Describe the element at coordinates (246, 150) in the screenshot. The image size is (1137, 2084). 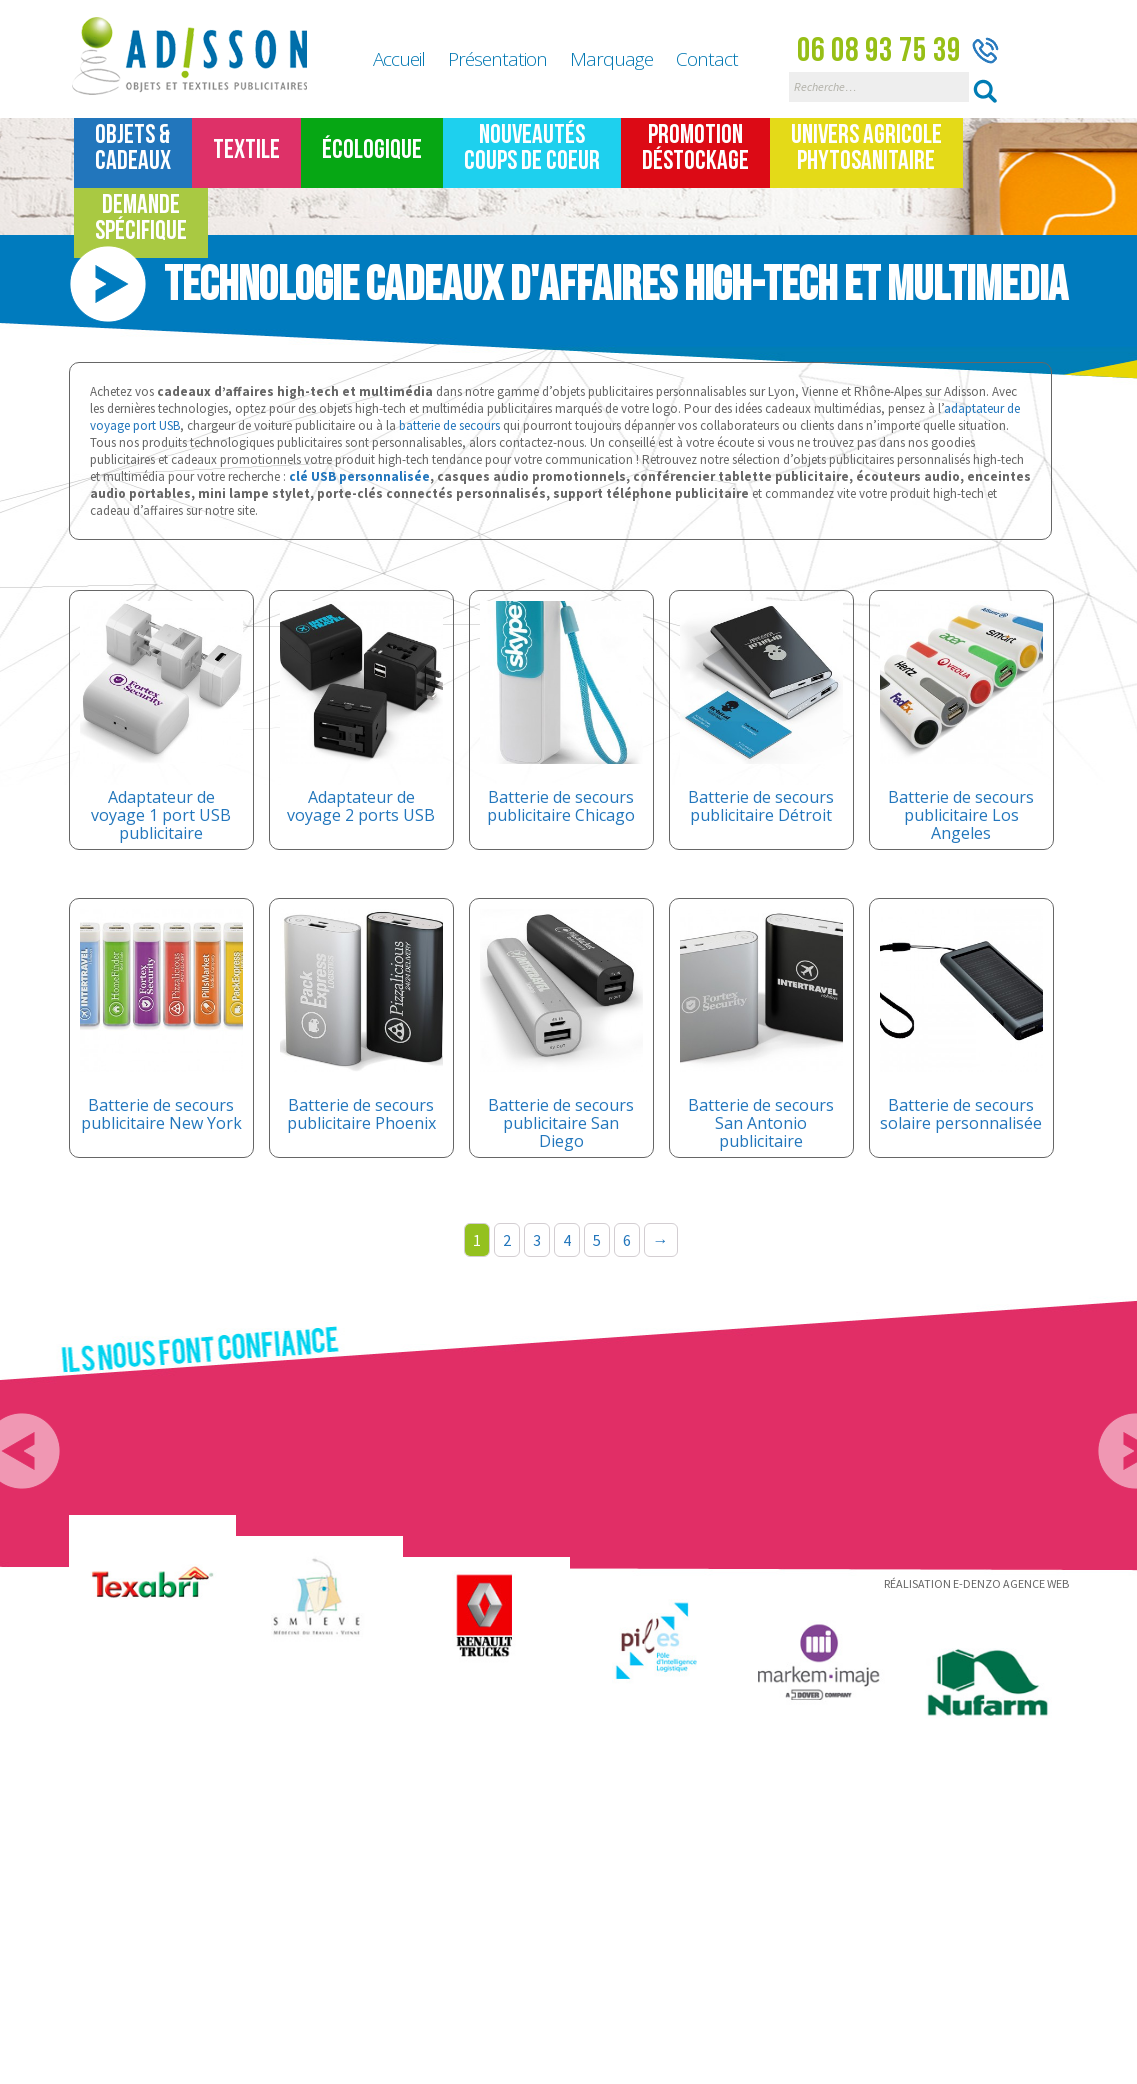
I see `TEXTILE` at that location.